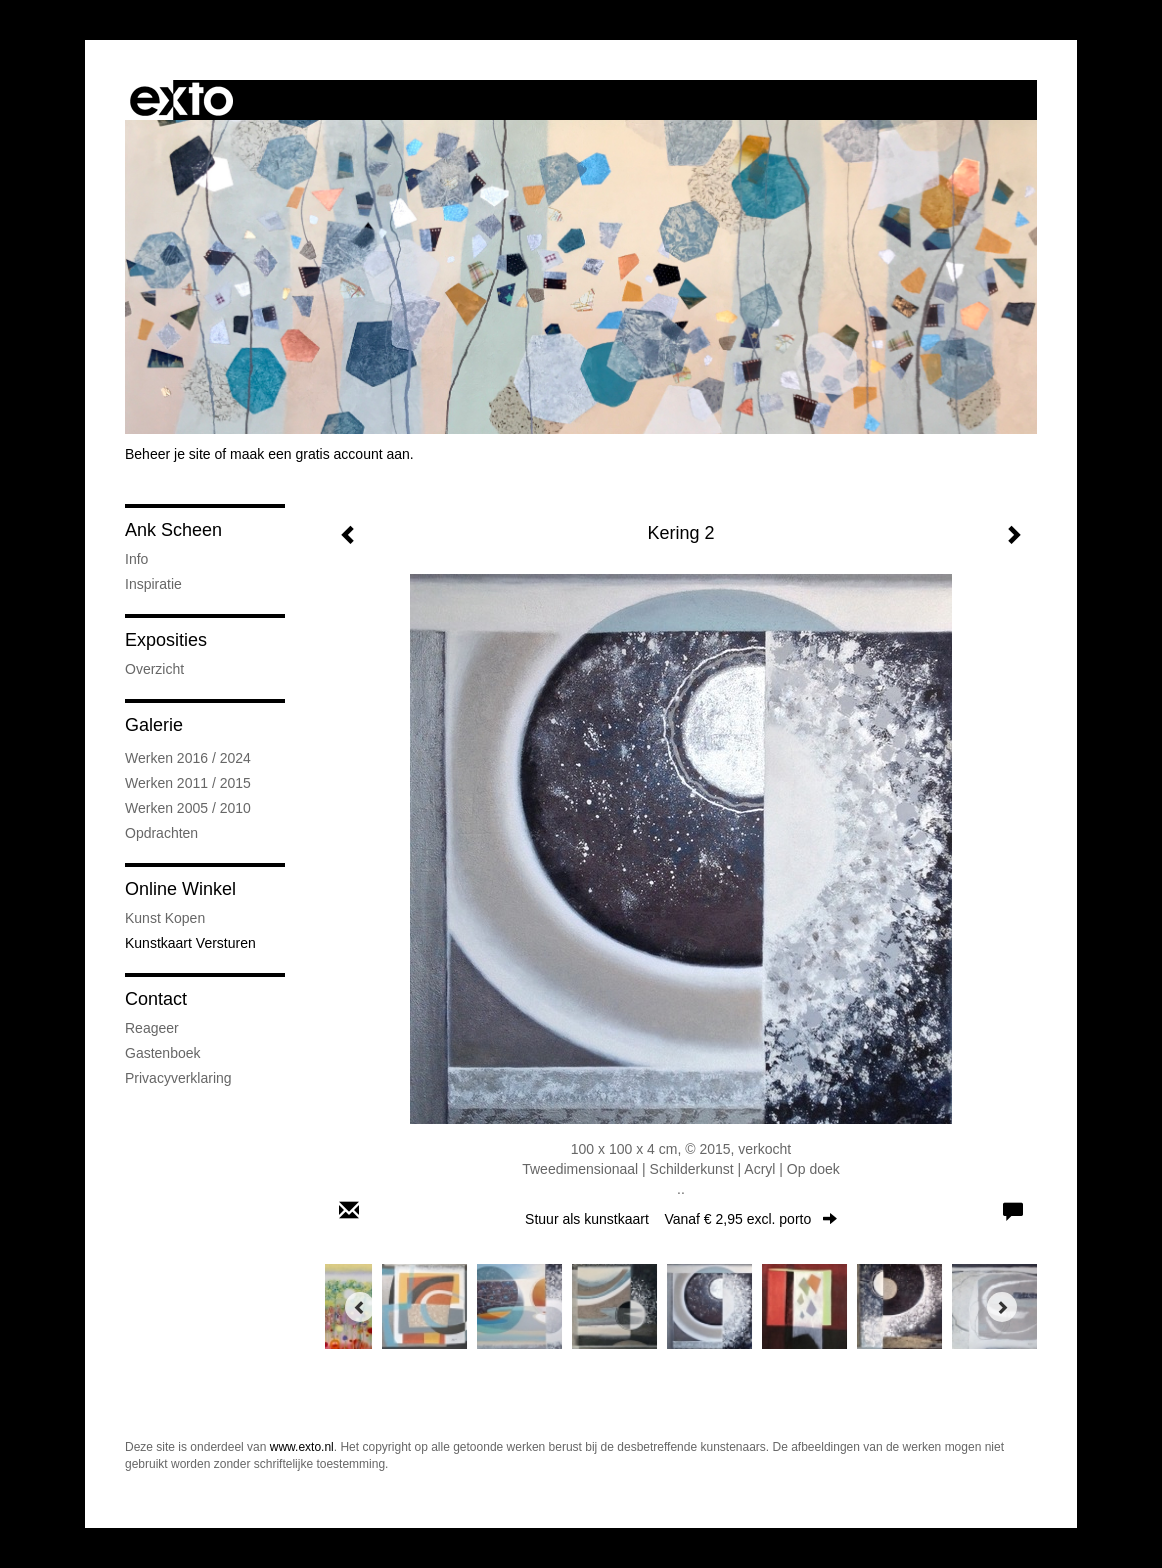 This screenshot has height=1568, width=1162. Describe the element at coordinates (178, 1078) in the screenshot. I see `privacyverklaring` at that location.